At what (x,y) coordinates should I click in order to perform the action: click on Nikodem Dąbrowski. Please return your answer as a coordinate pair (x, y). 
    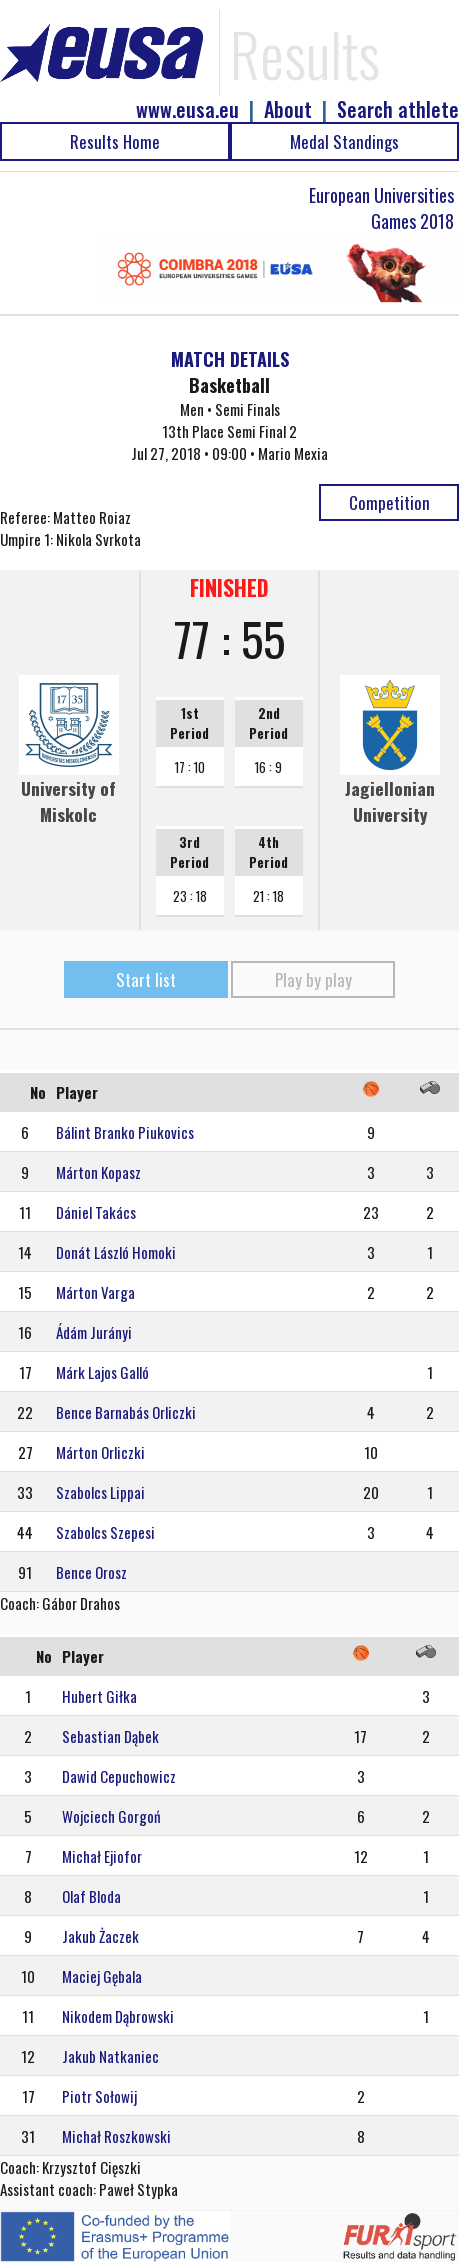
    Looking at the image, I should click on (118, 2016).